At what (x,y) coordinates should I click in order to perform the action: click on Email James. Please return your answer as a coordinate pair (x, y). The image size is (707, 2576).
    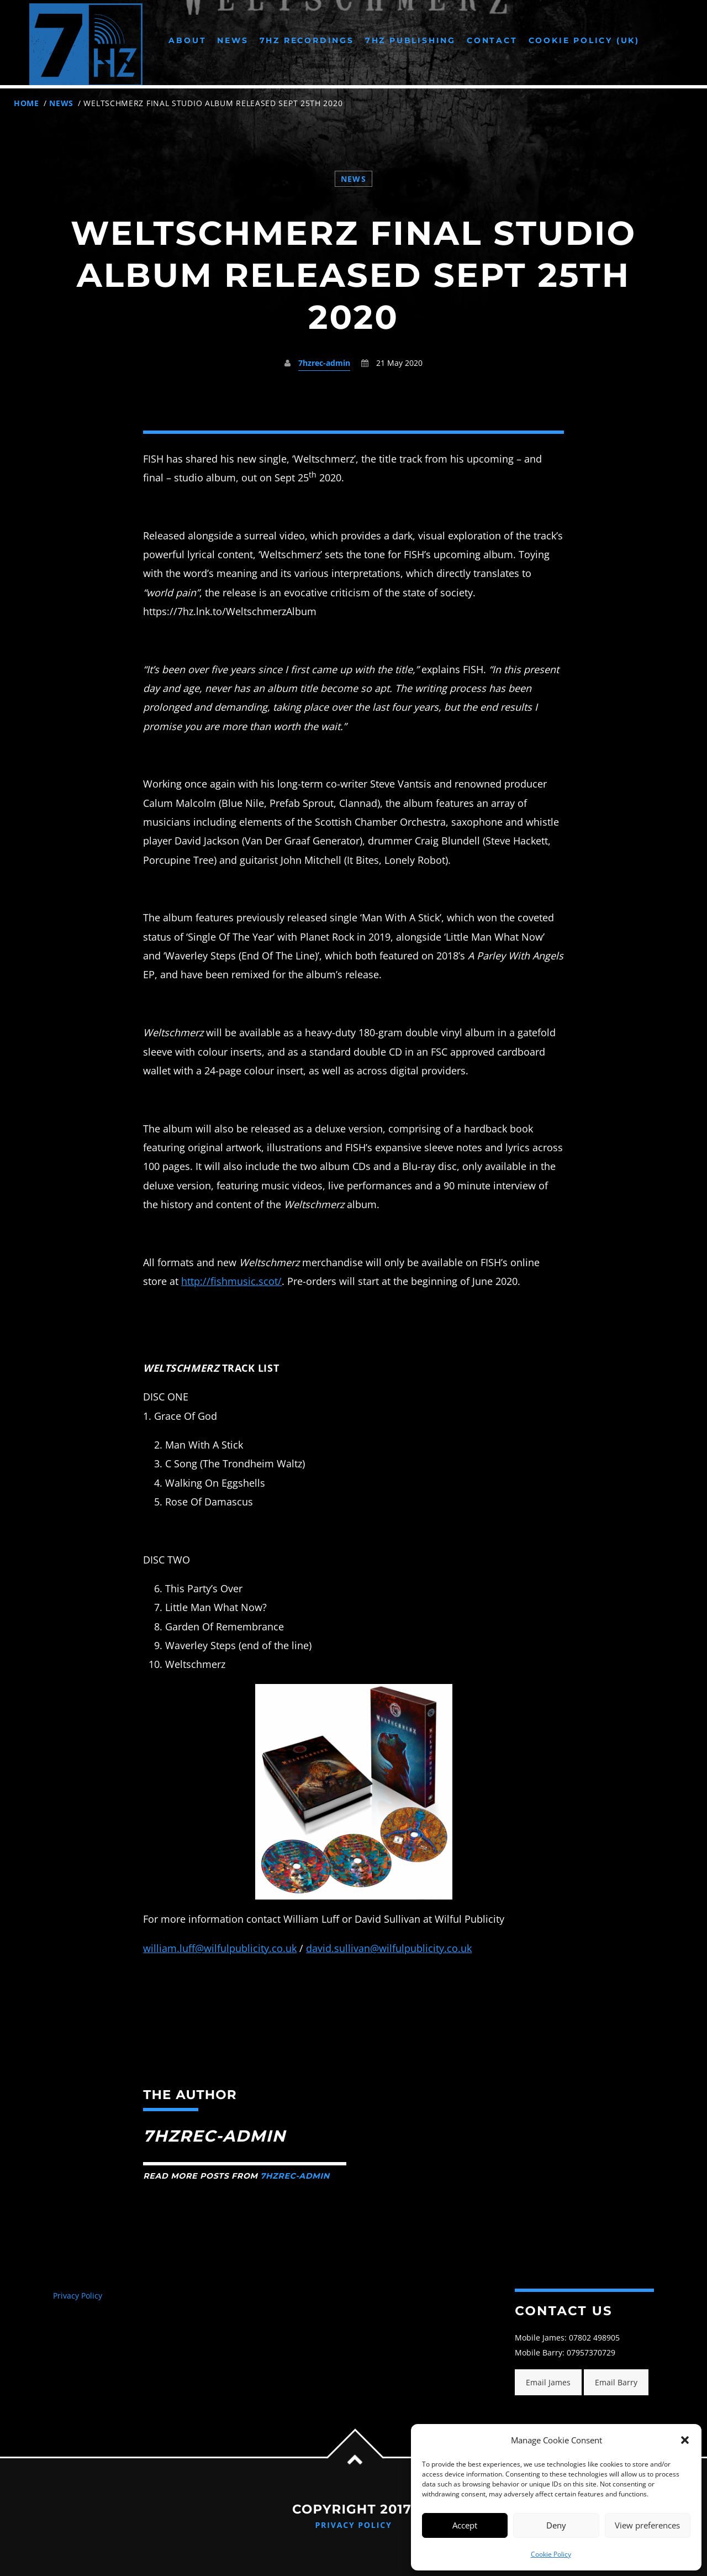
    Looking at the image, I should click on (548, 2382).